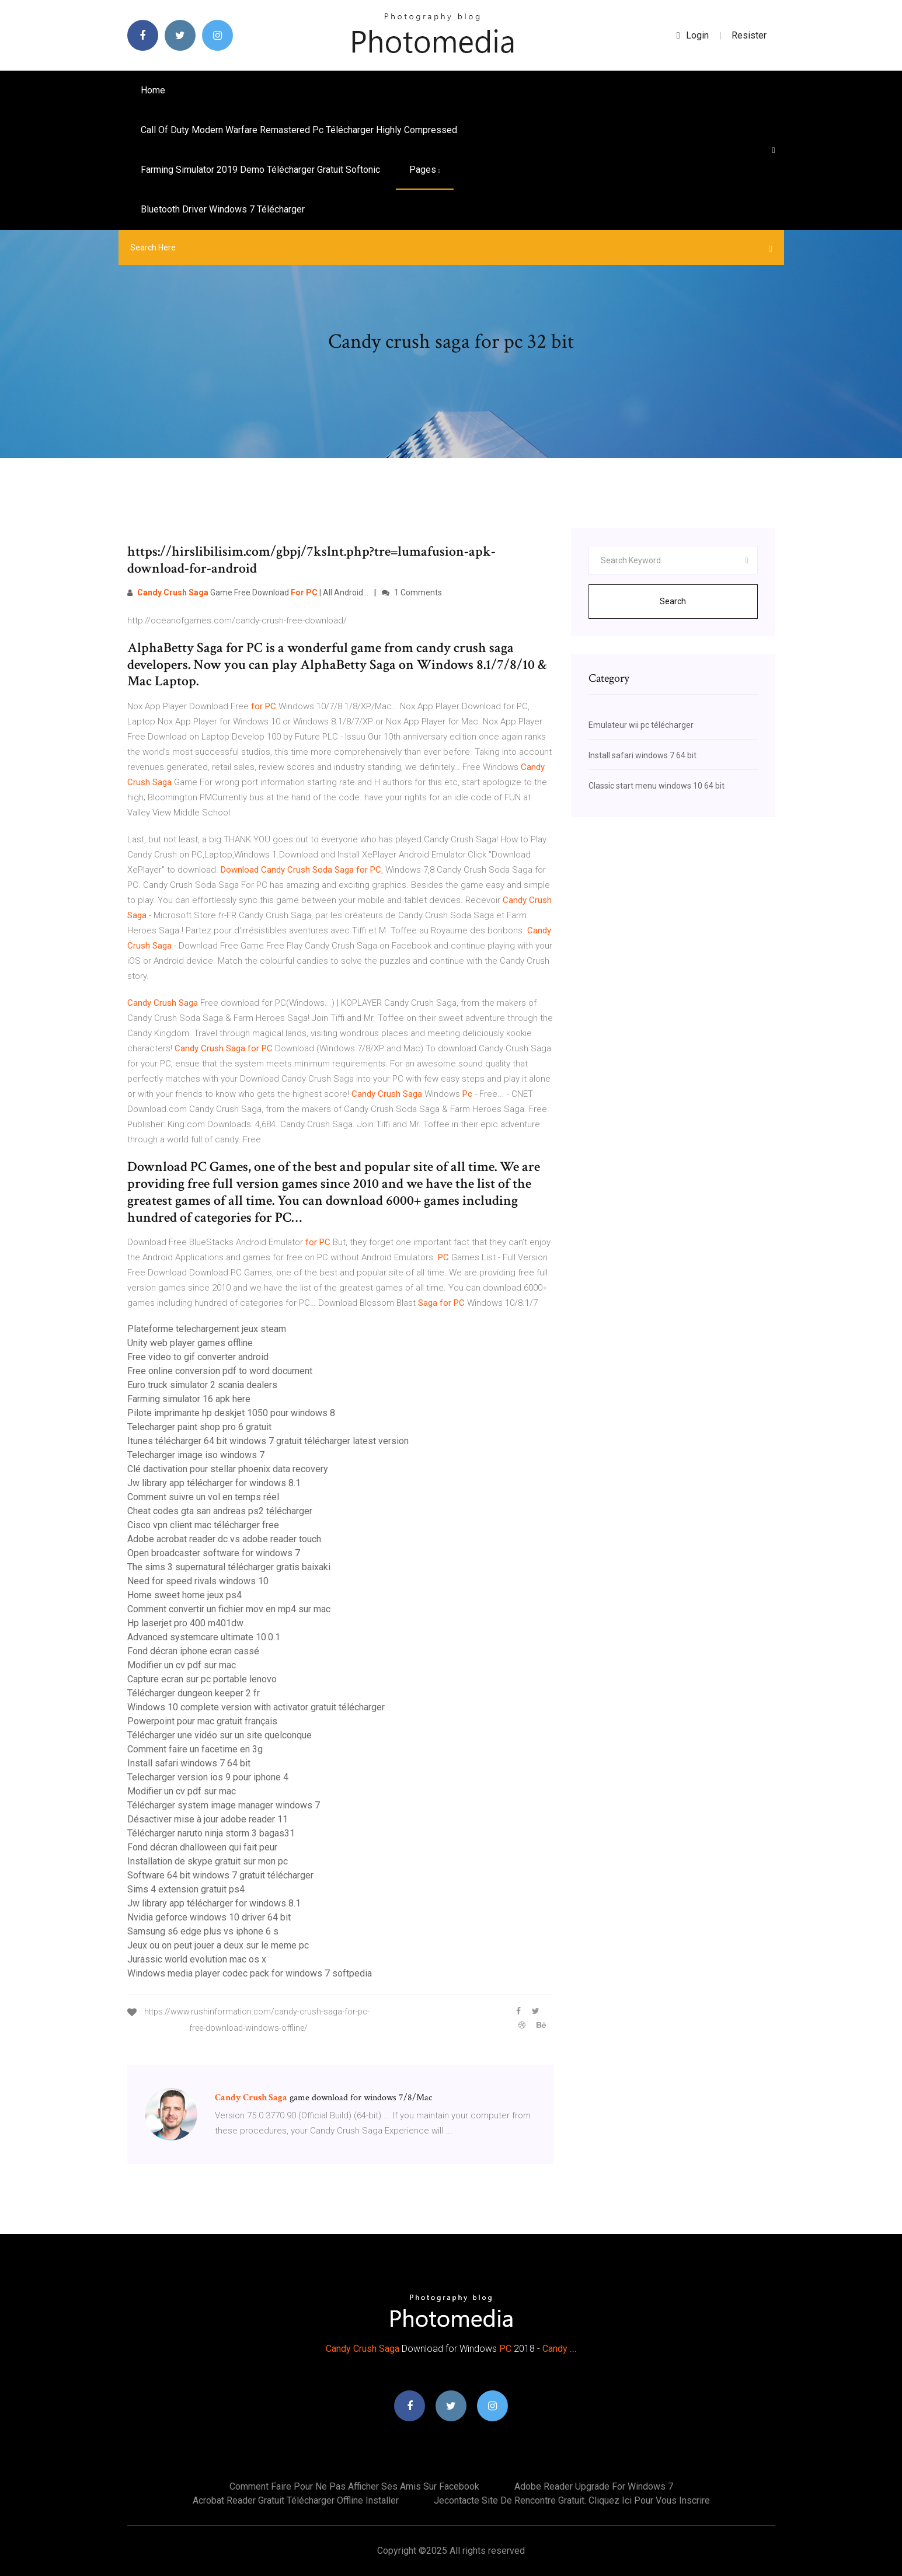 This screenshot has width=902, height=2576. What do you see at coordinates (693, 35) in the screenshot?
I see `login` at bounding box center [693, 35].